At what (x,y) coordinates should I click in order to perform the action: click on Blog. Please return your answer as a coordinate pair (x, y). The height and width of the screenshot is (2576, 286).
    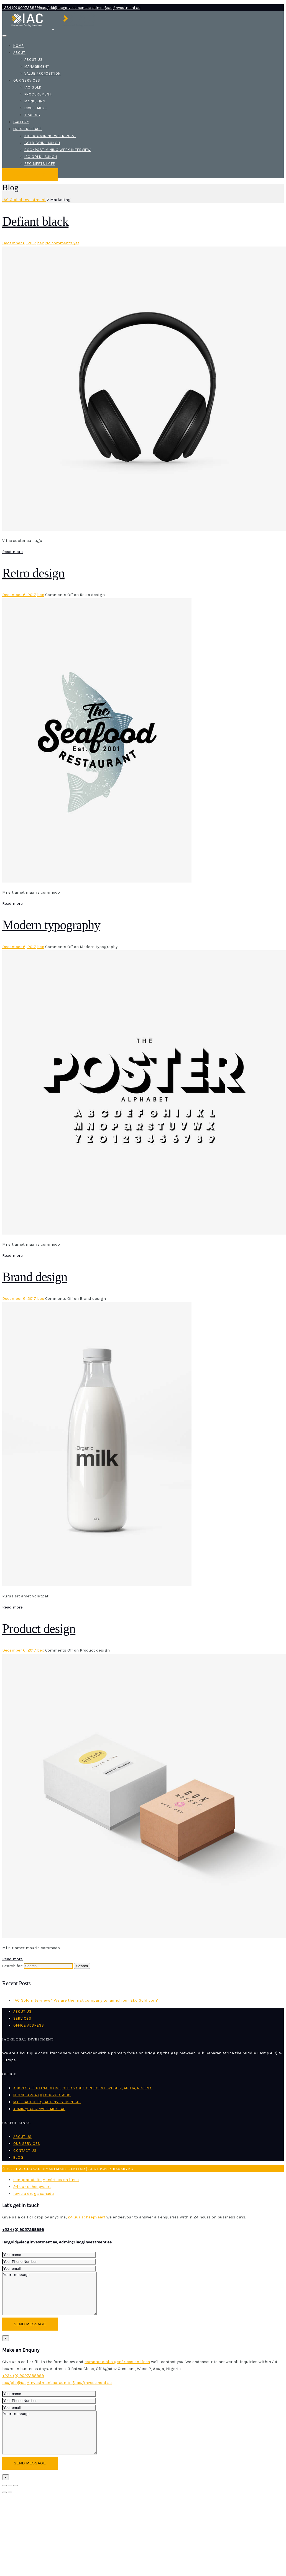
    Looking at the image, I should click on (18, 2157).